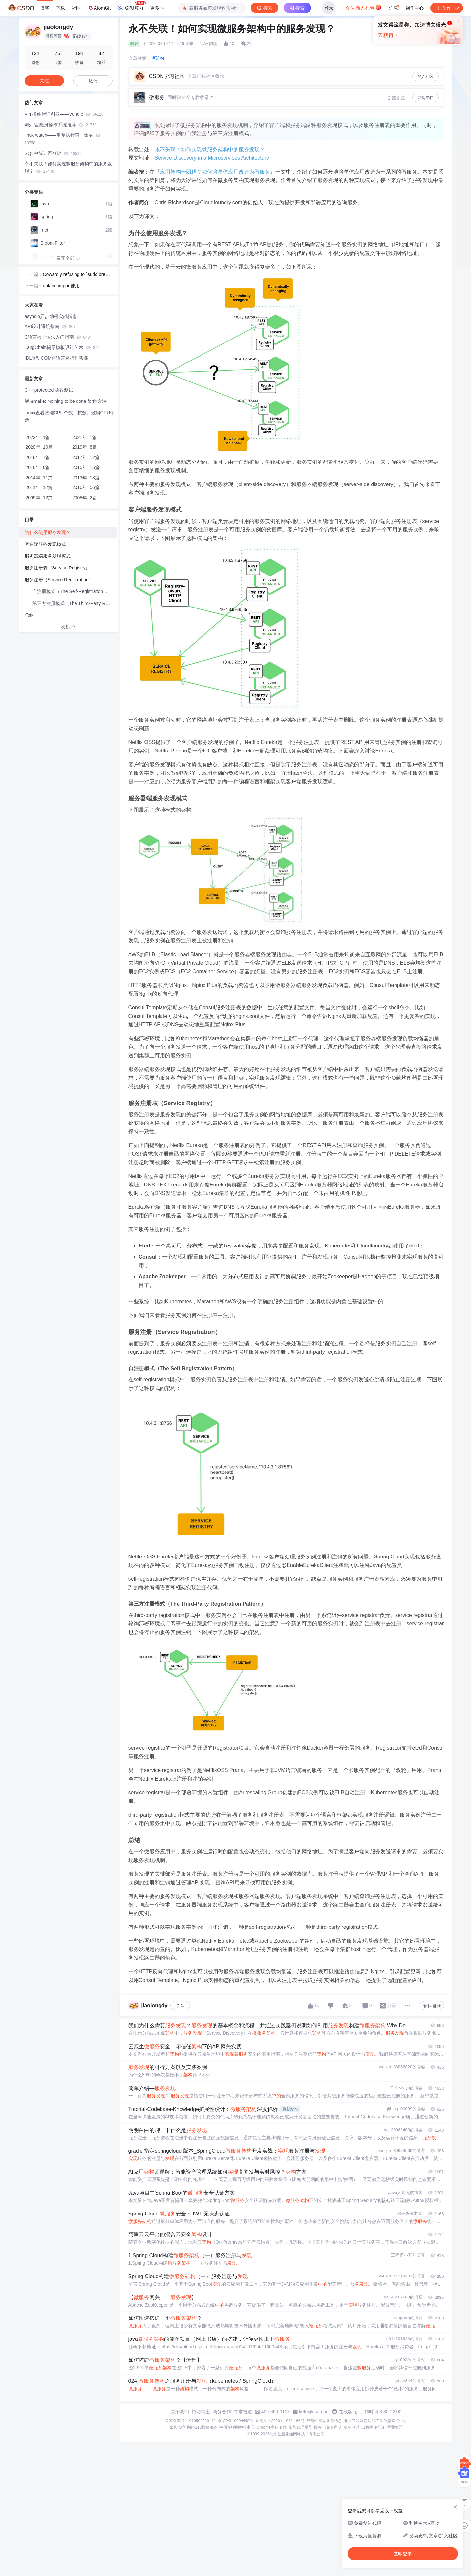 This screenshot has width=471, height=2576. I want to click on 关注, so click(180, 2006).